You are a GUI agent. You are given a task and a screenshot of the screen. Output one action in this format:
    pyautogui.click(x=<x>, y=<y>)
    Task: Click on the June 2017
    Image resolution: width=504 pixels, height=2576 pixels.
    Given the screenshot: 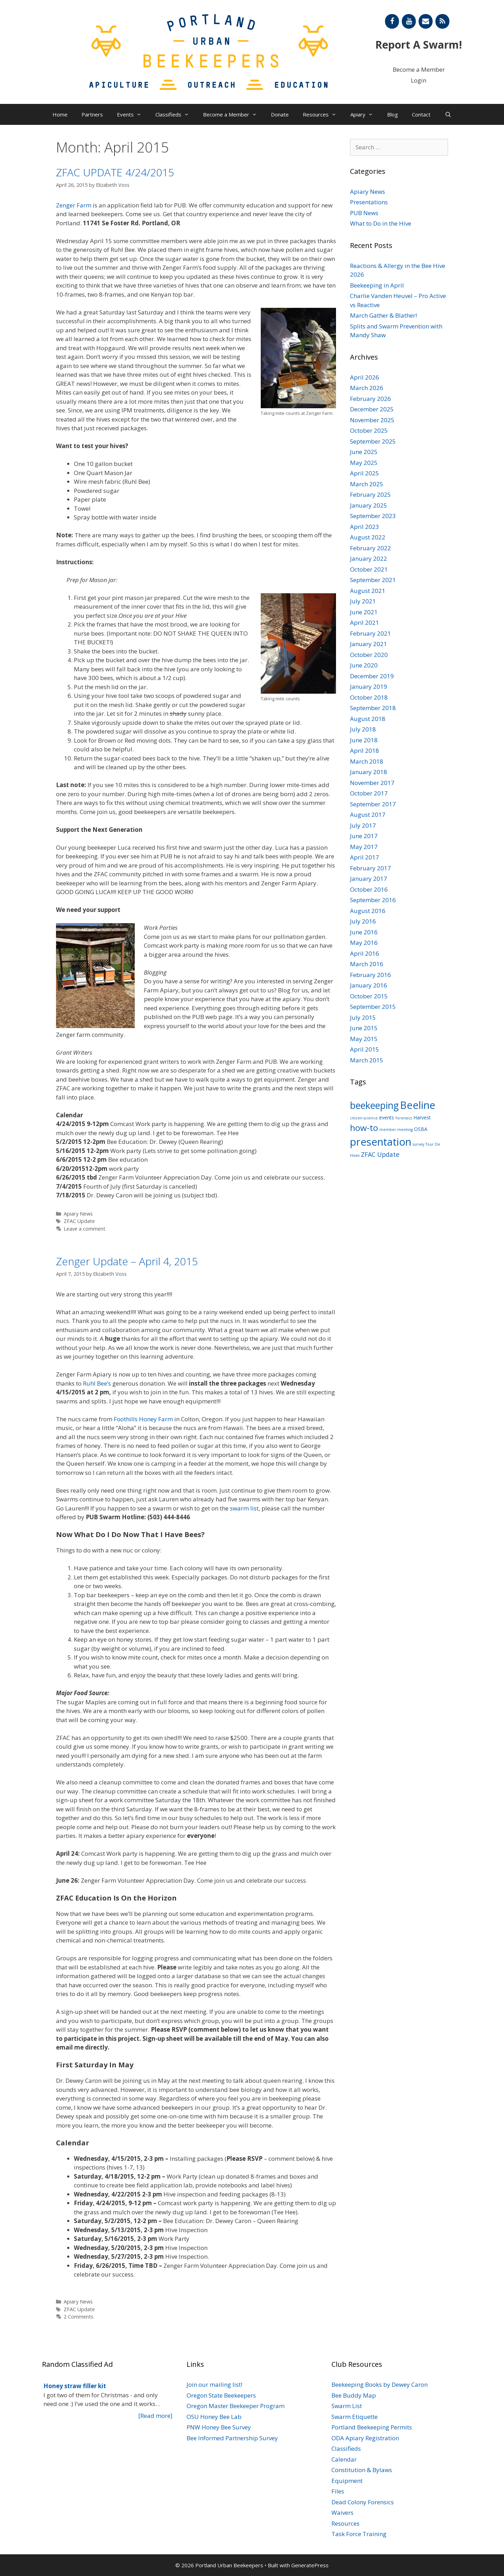 What is the action you would take?
    pyautogui.click(x=364, y=836)
    